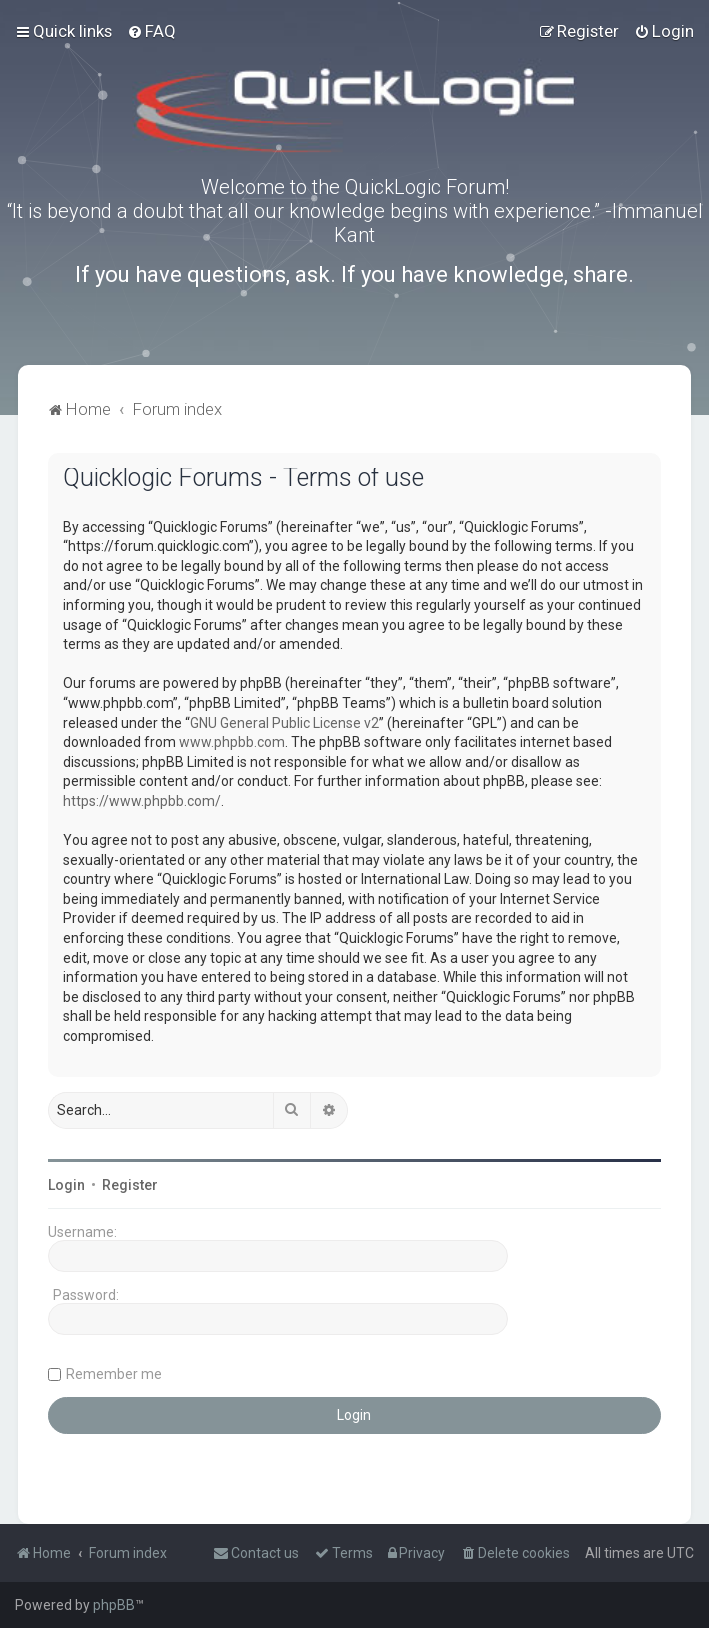  I want to click on phpBB, so click(114, 1605).